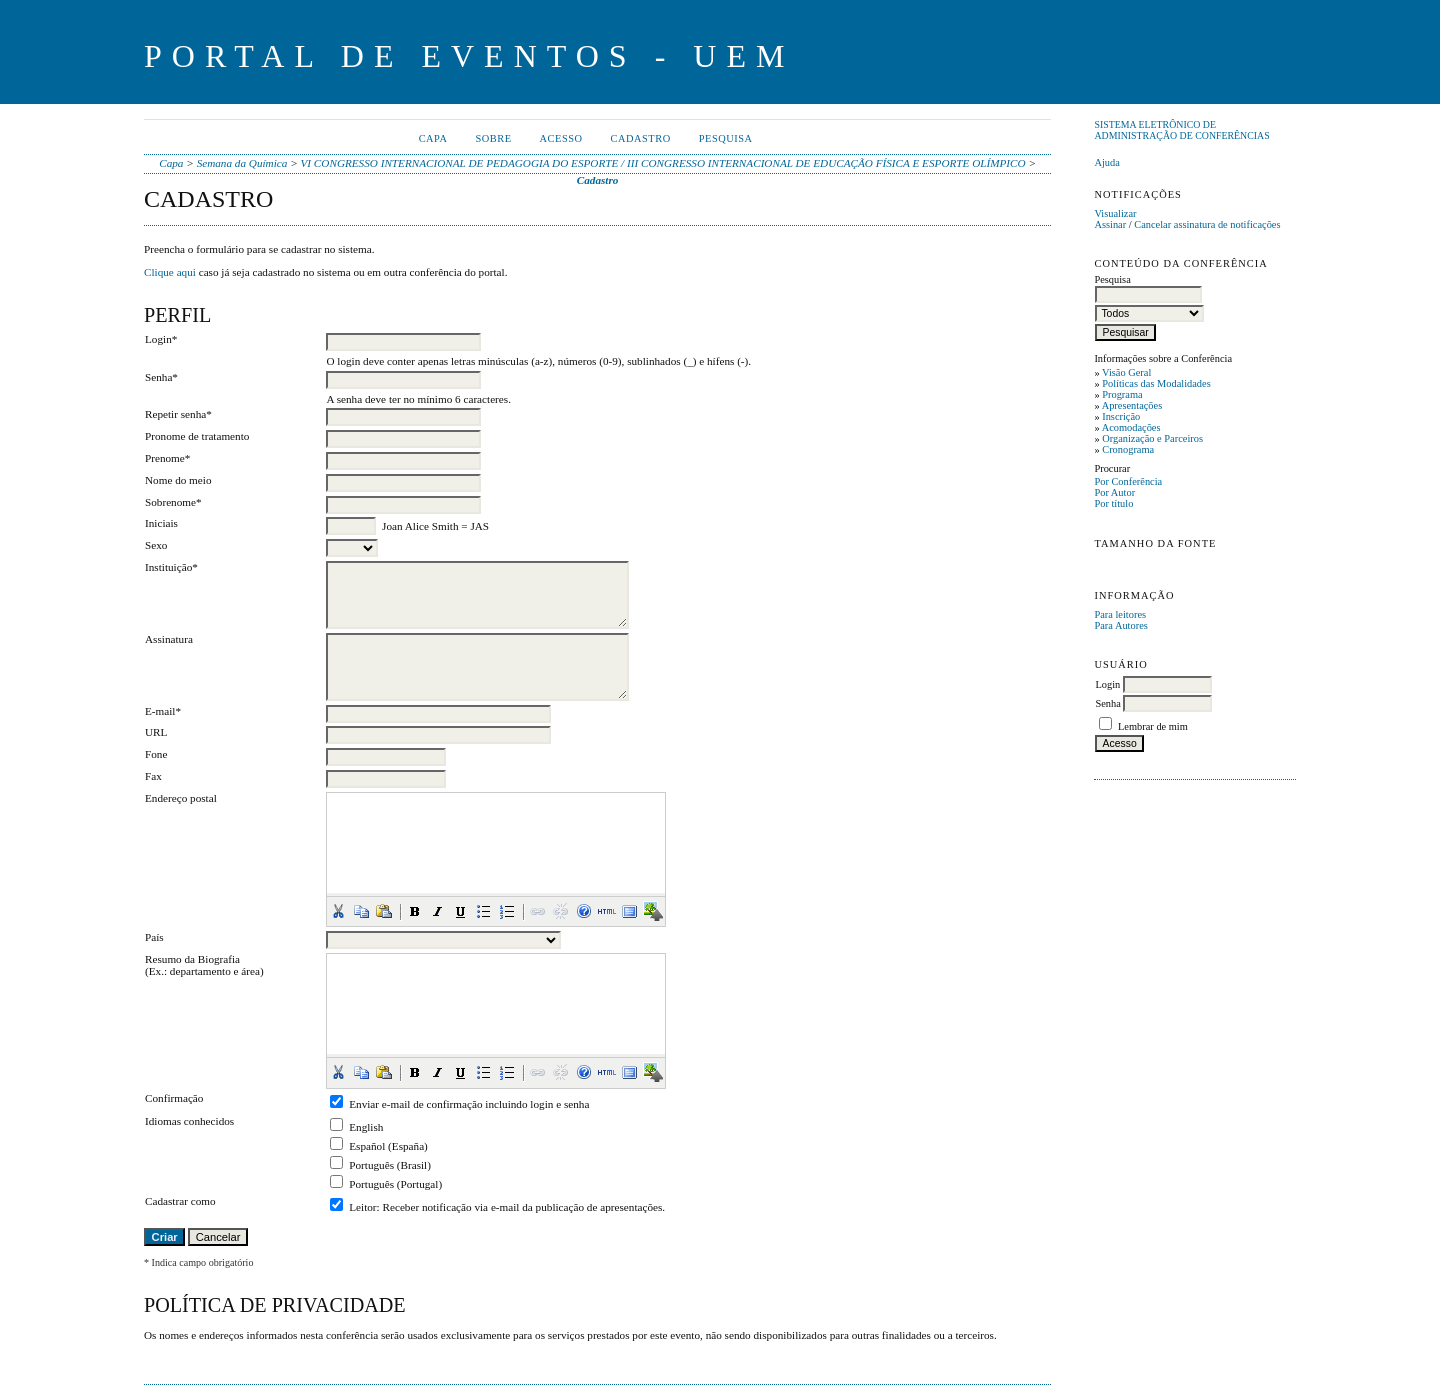  What do you see at coordinates (174, 1098) in the screenshot?
I see `Confirmação` at bounding box center [174, 1098].